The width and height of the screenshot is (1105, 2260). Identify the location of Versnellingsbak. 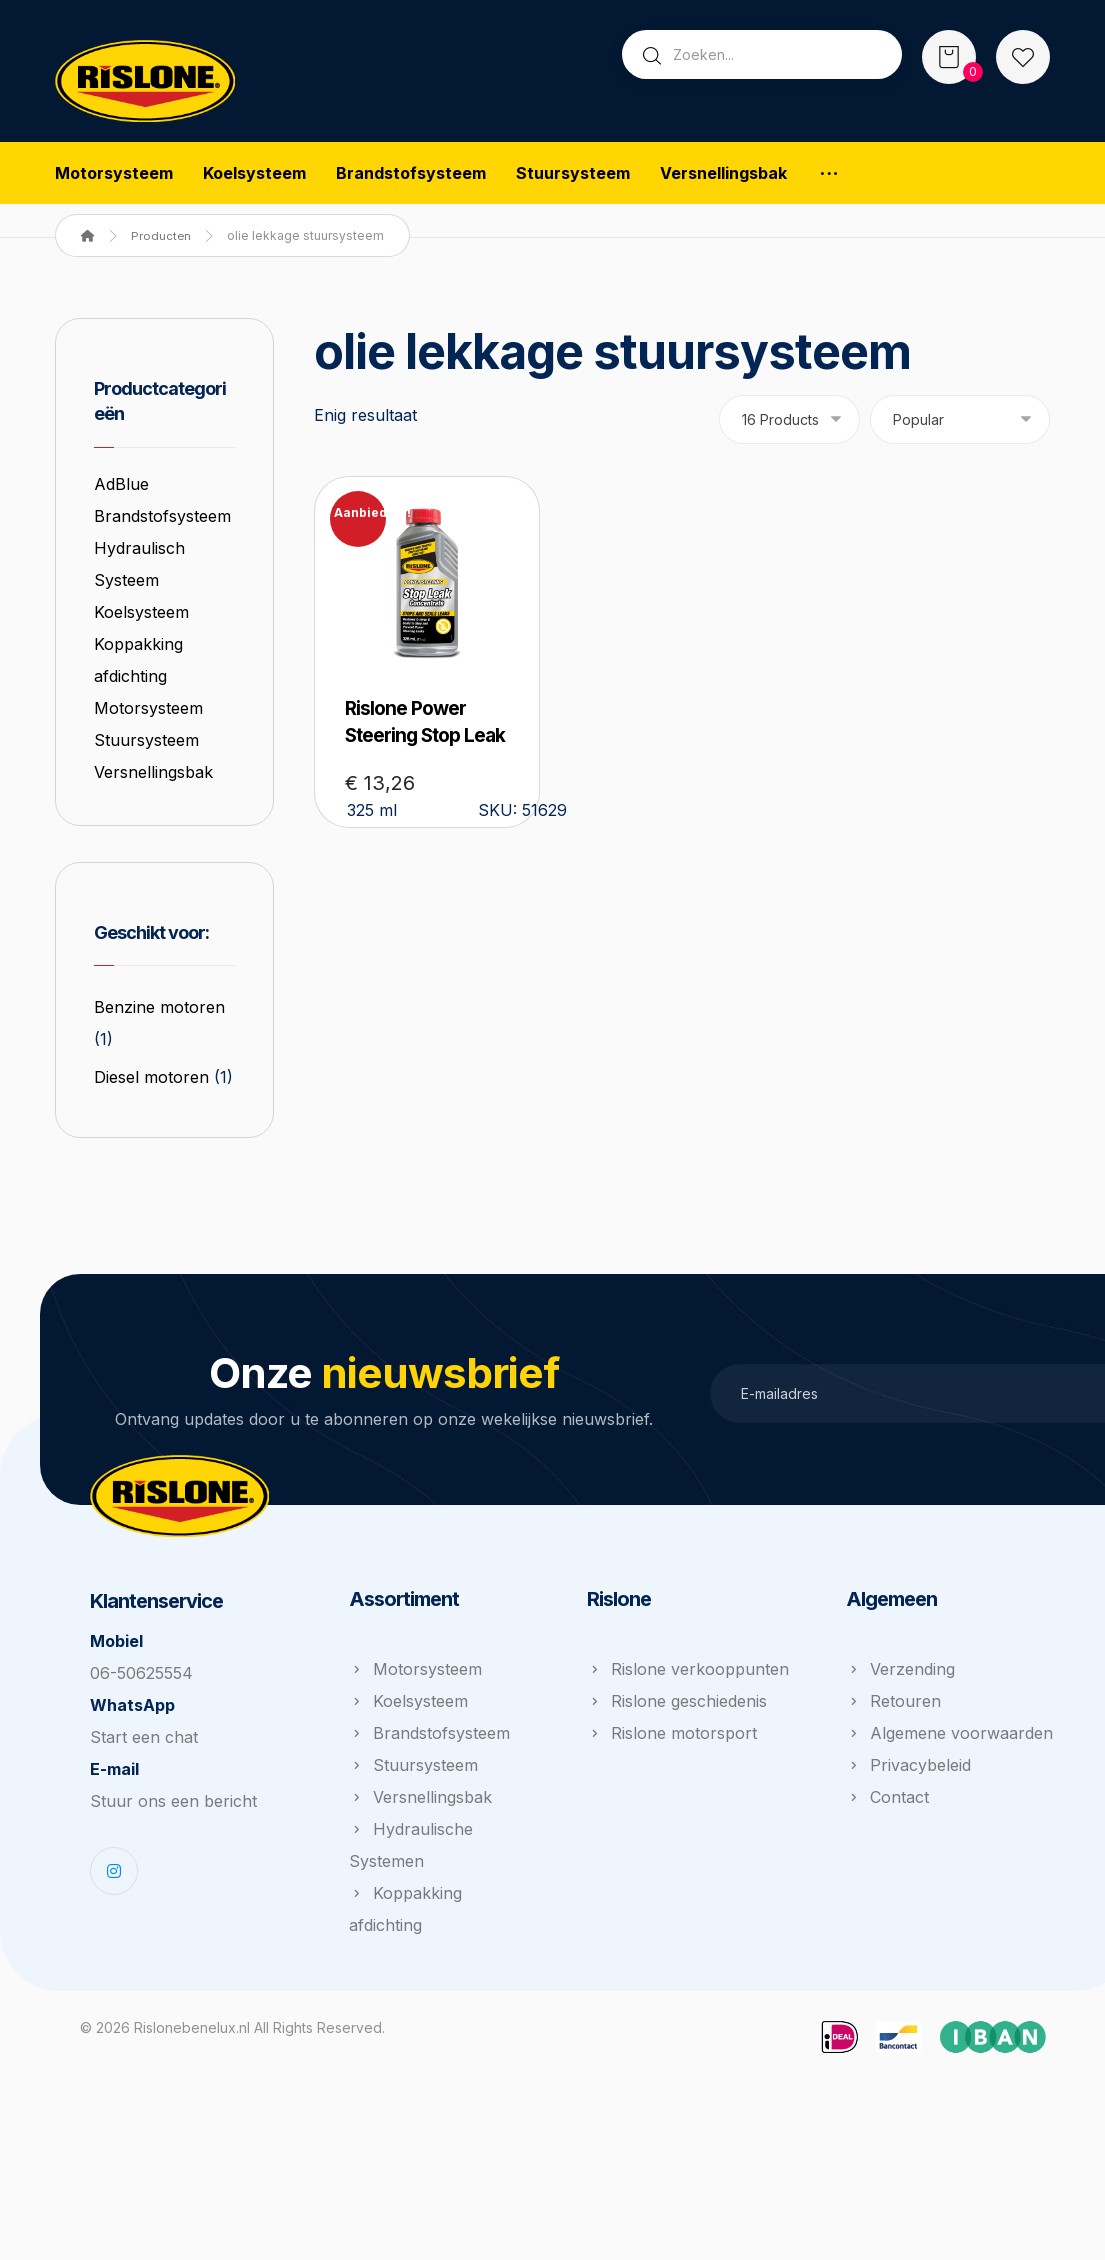
(155, 809).